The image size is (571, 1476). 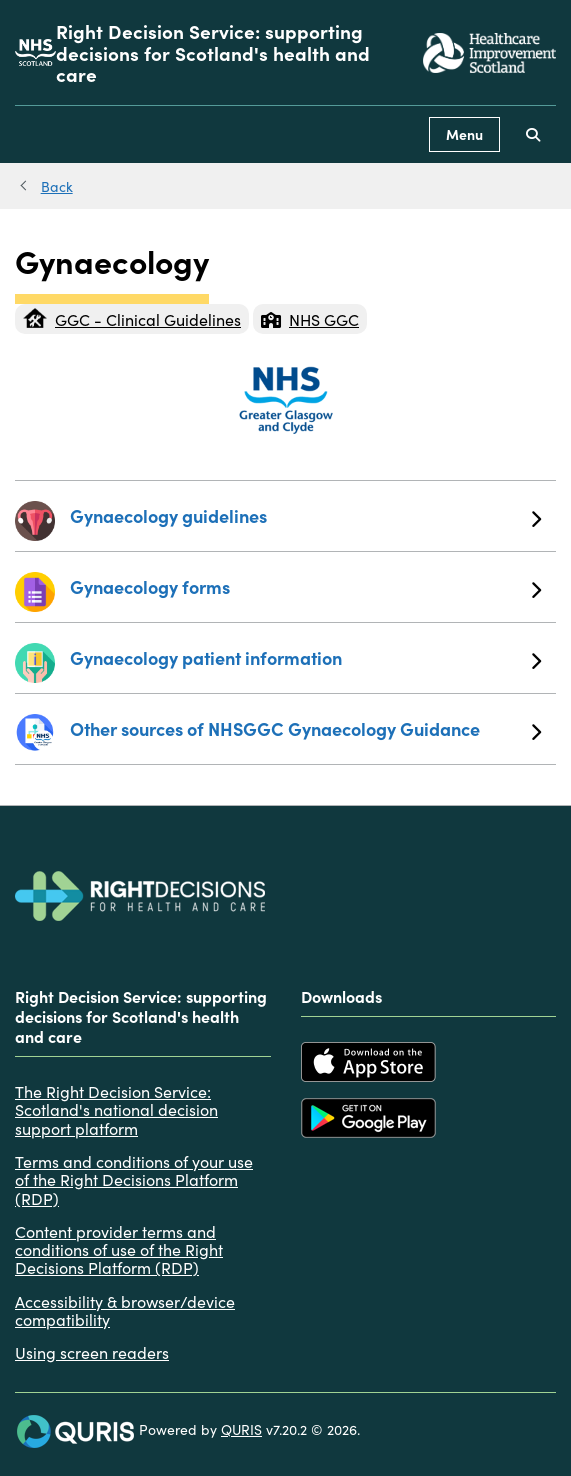 I want to click on Right Decision Service: supporting decisions for Scotland's health and care, so click(x=213, y=52).